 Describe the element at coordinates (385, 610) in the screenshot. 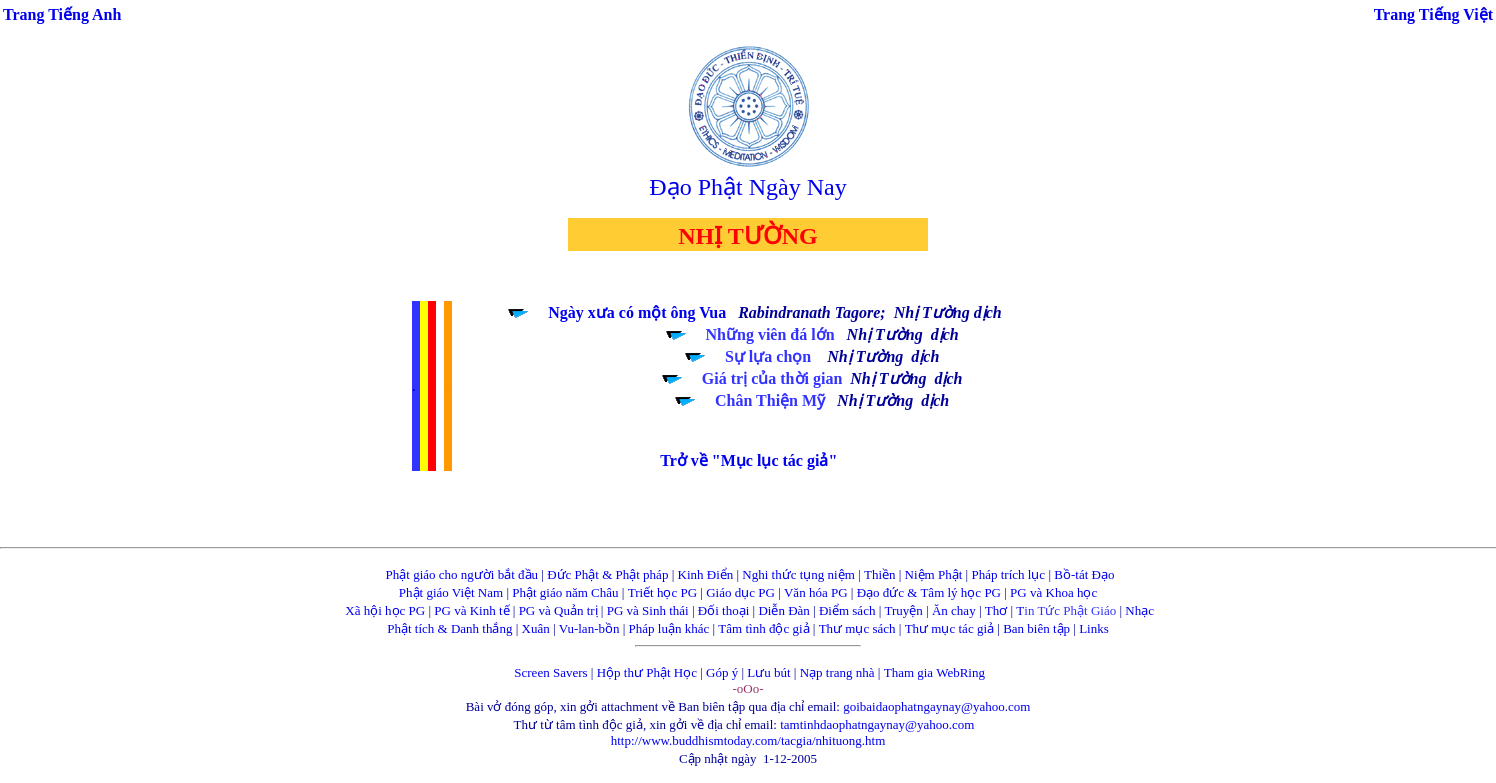

I see `Xã hội học PG` at that location.